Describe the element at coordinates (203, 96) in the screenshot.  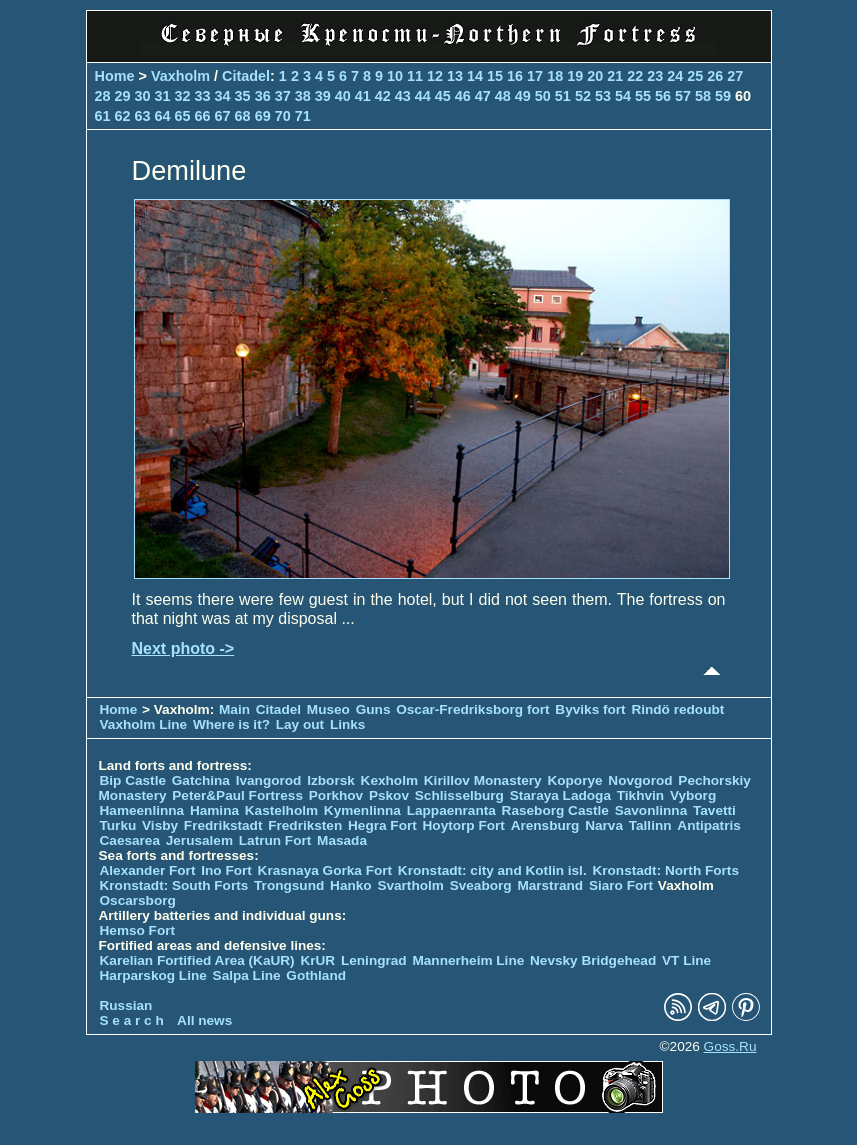
I see `33` at that location.